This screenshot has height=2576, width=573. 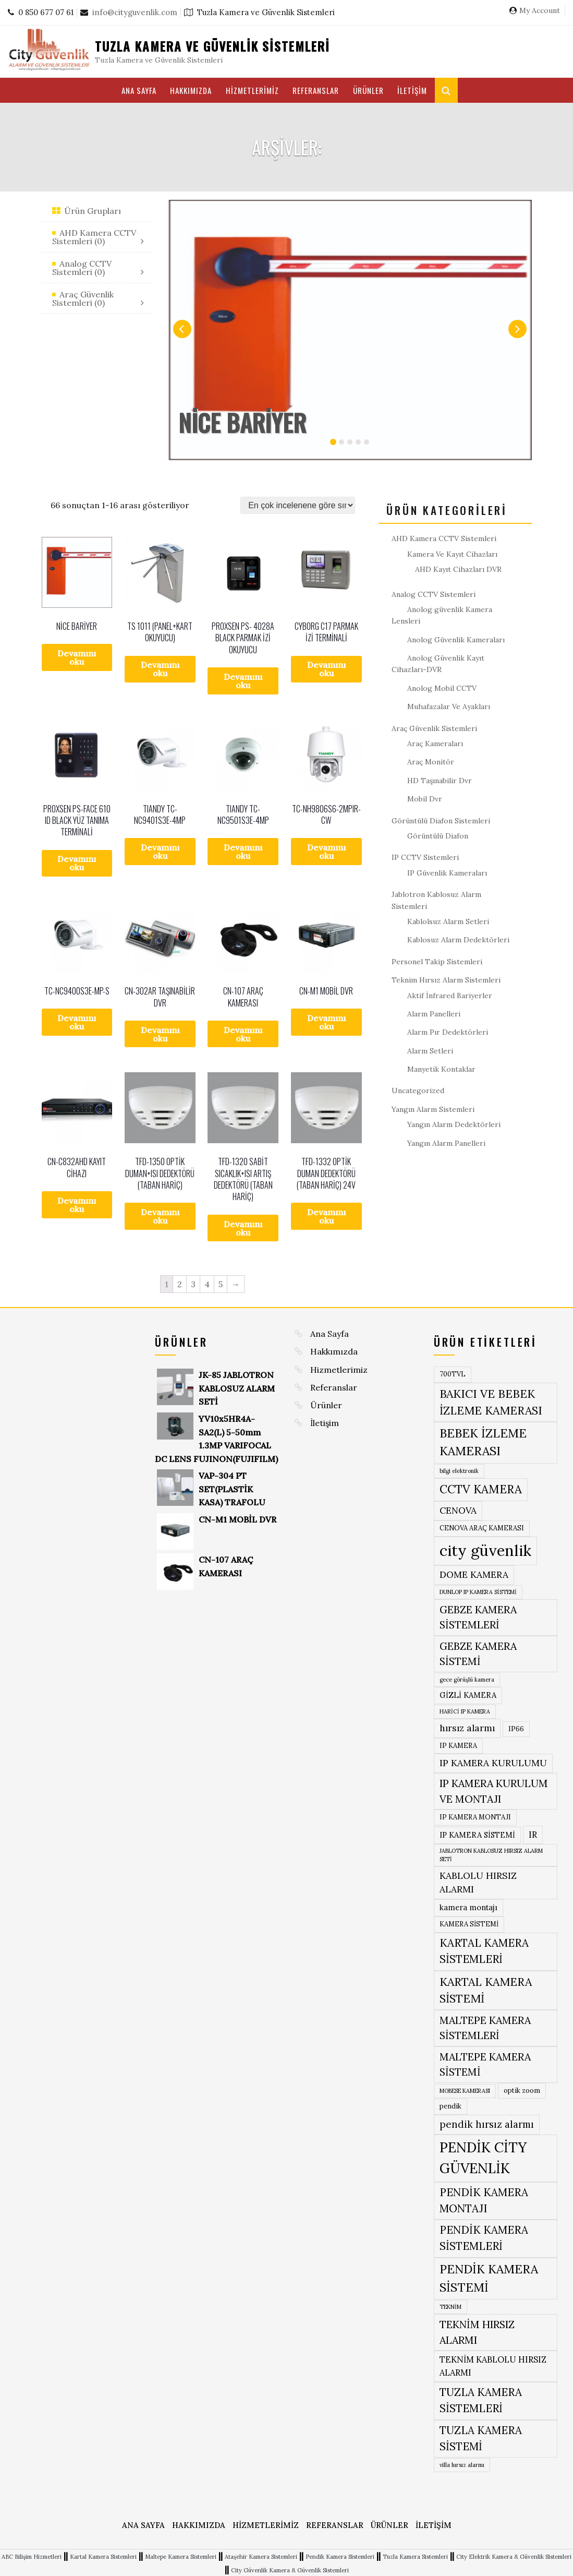 What do you see at coordinates (494, 1791) in the screenshot?
I see `IP KAMERA KURULUM VE MONTAJI` at bounding box center [494, 1791].